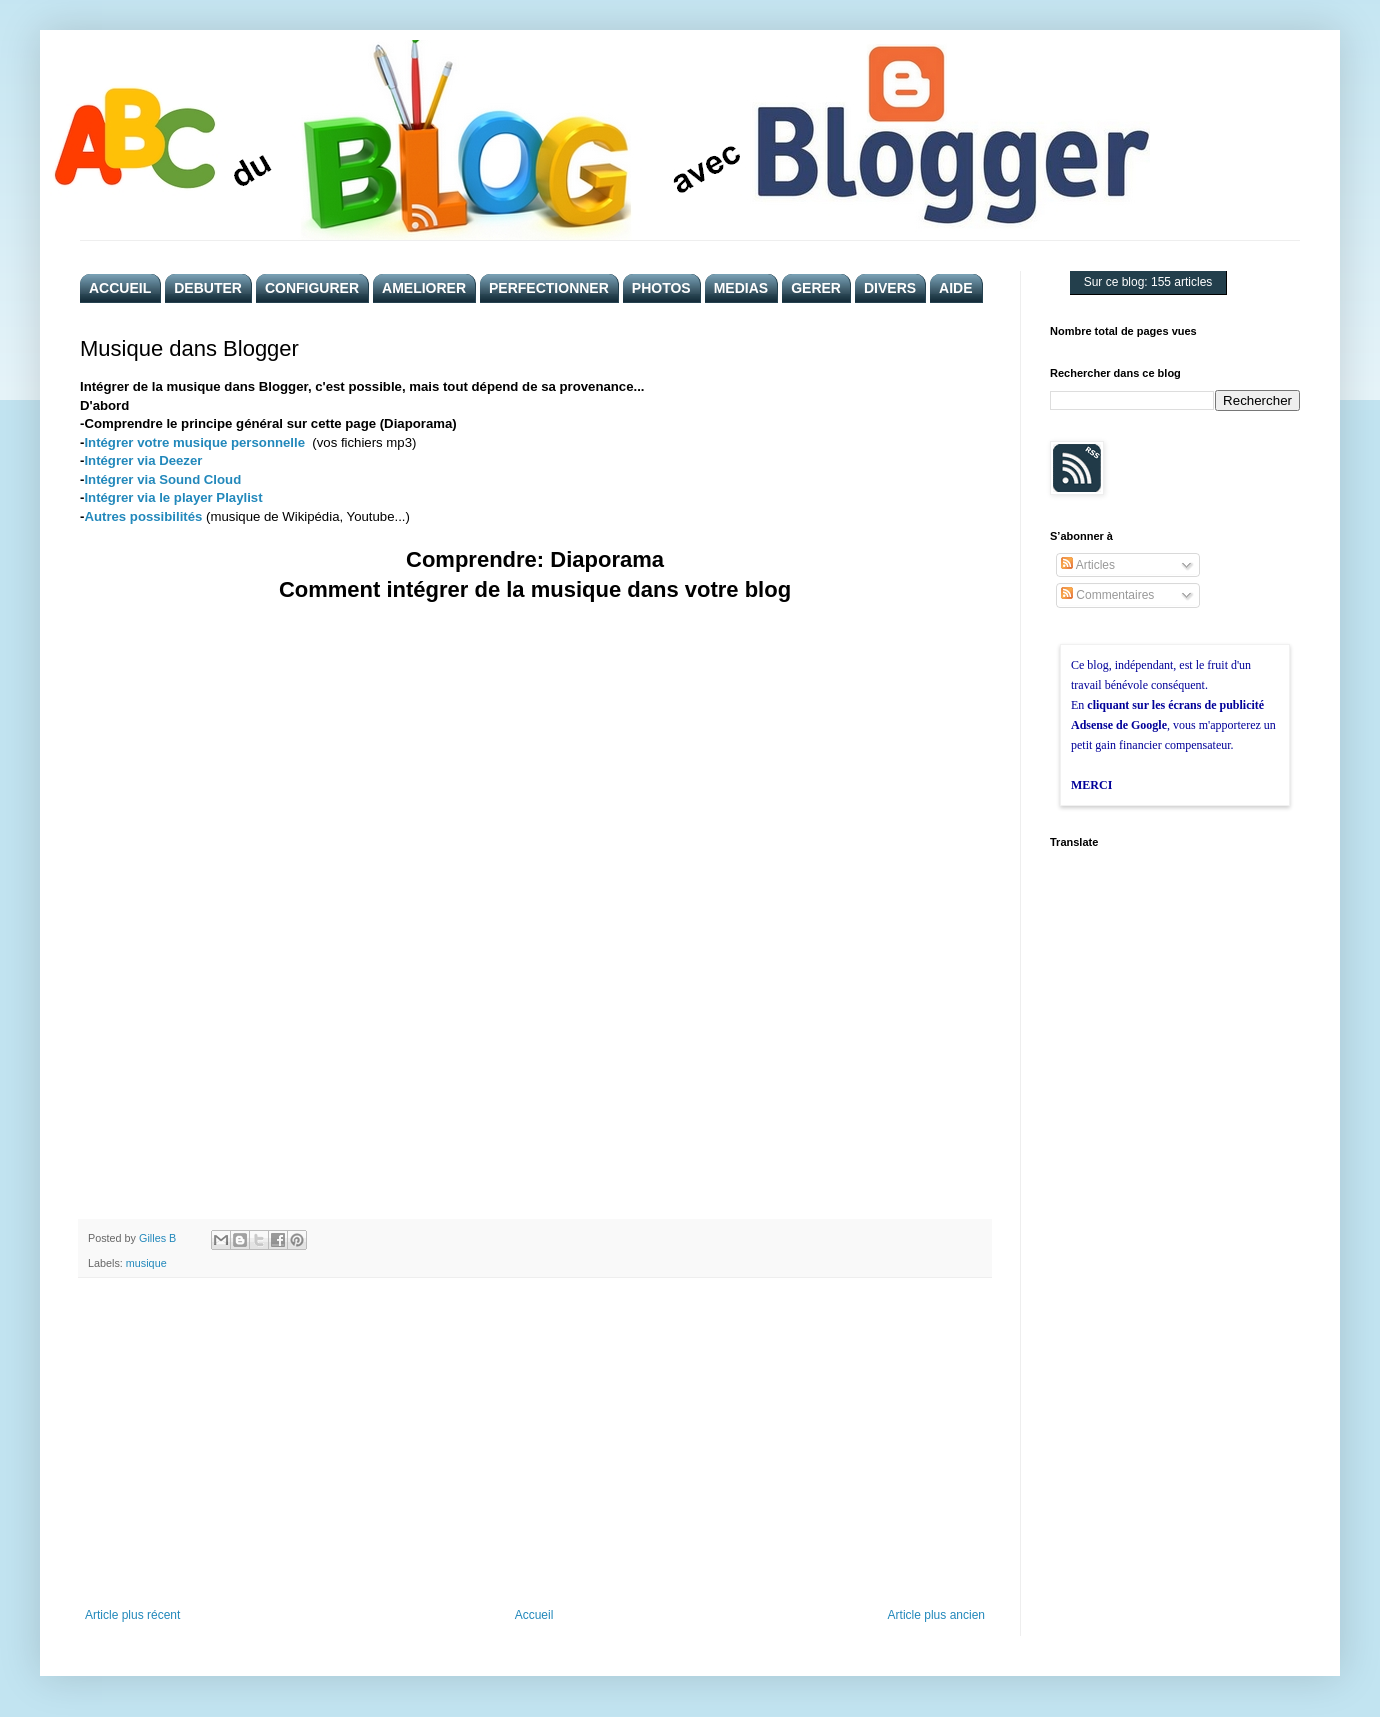  Describe the element at coordinates (1107, 595) in the screenshot. I see `Commentaires` at that location.